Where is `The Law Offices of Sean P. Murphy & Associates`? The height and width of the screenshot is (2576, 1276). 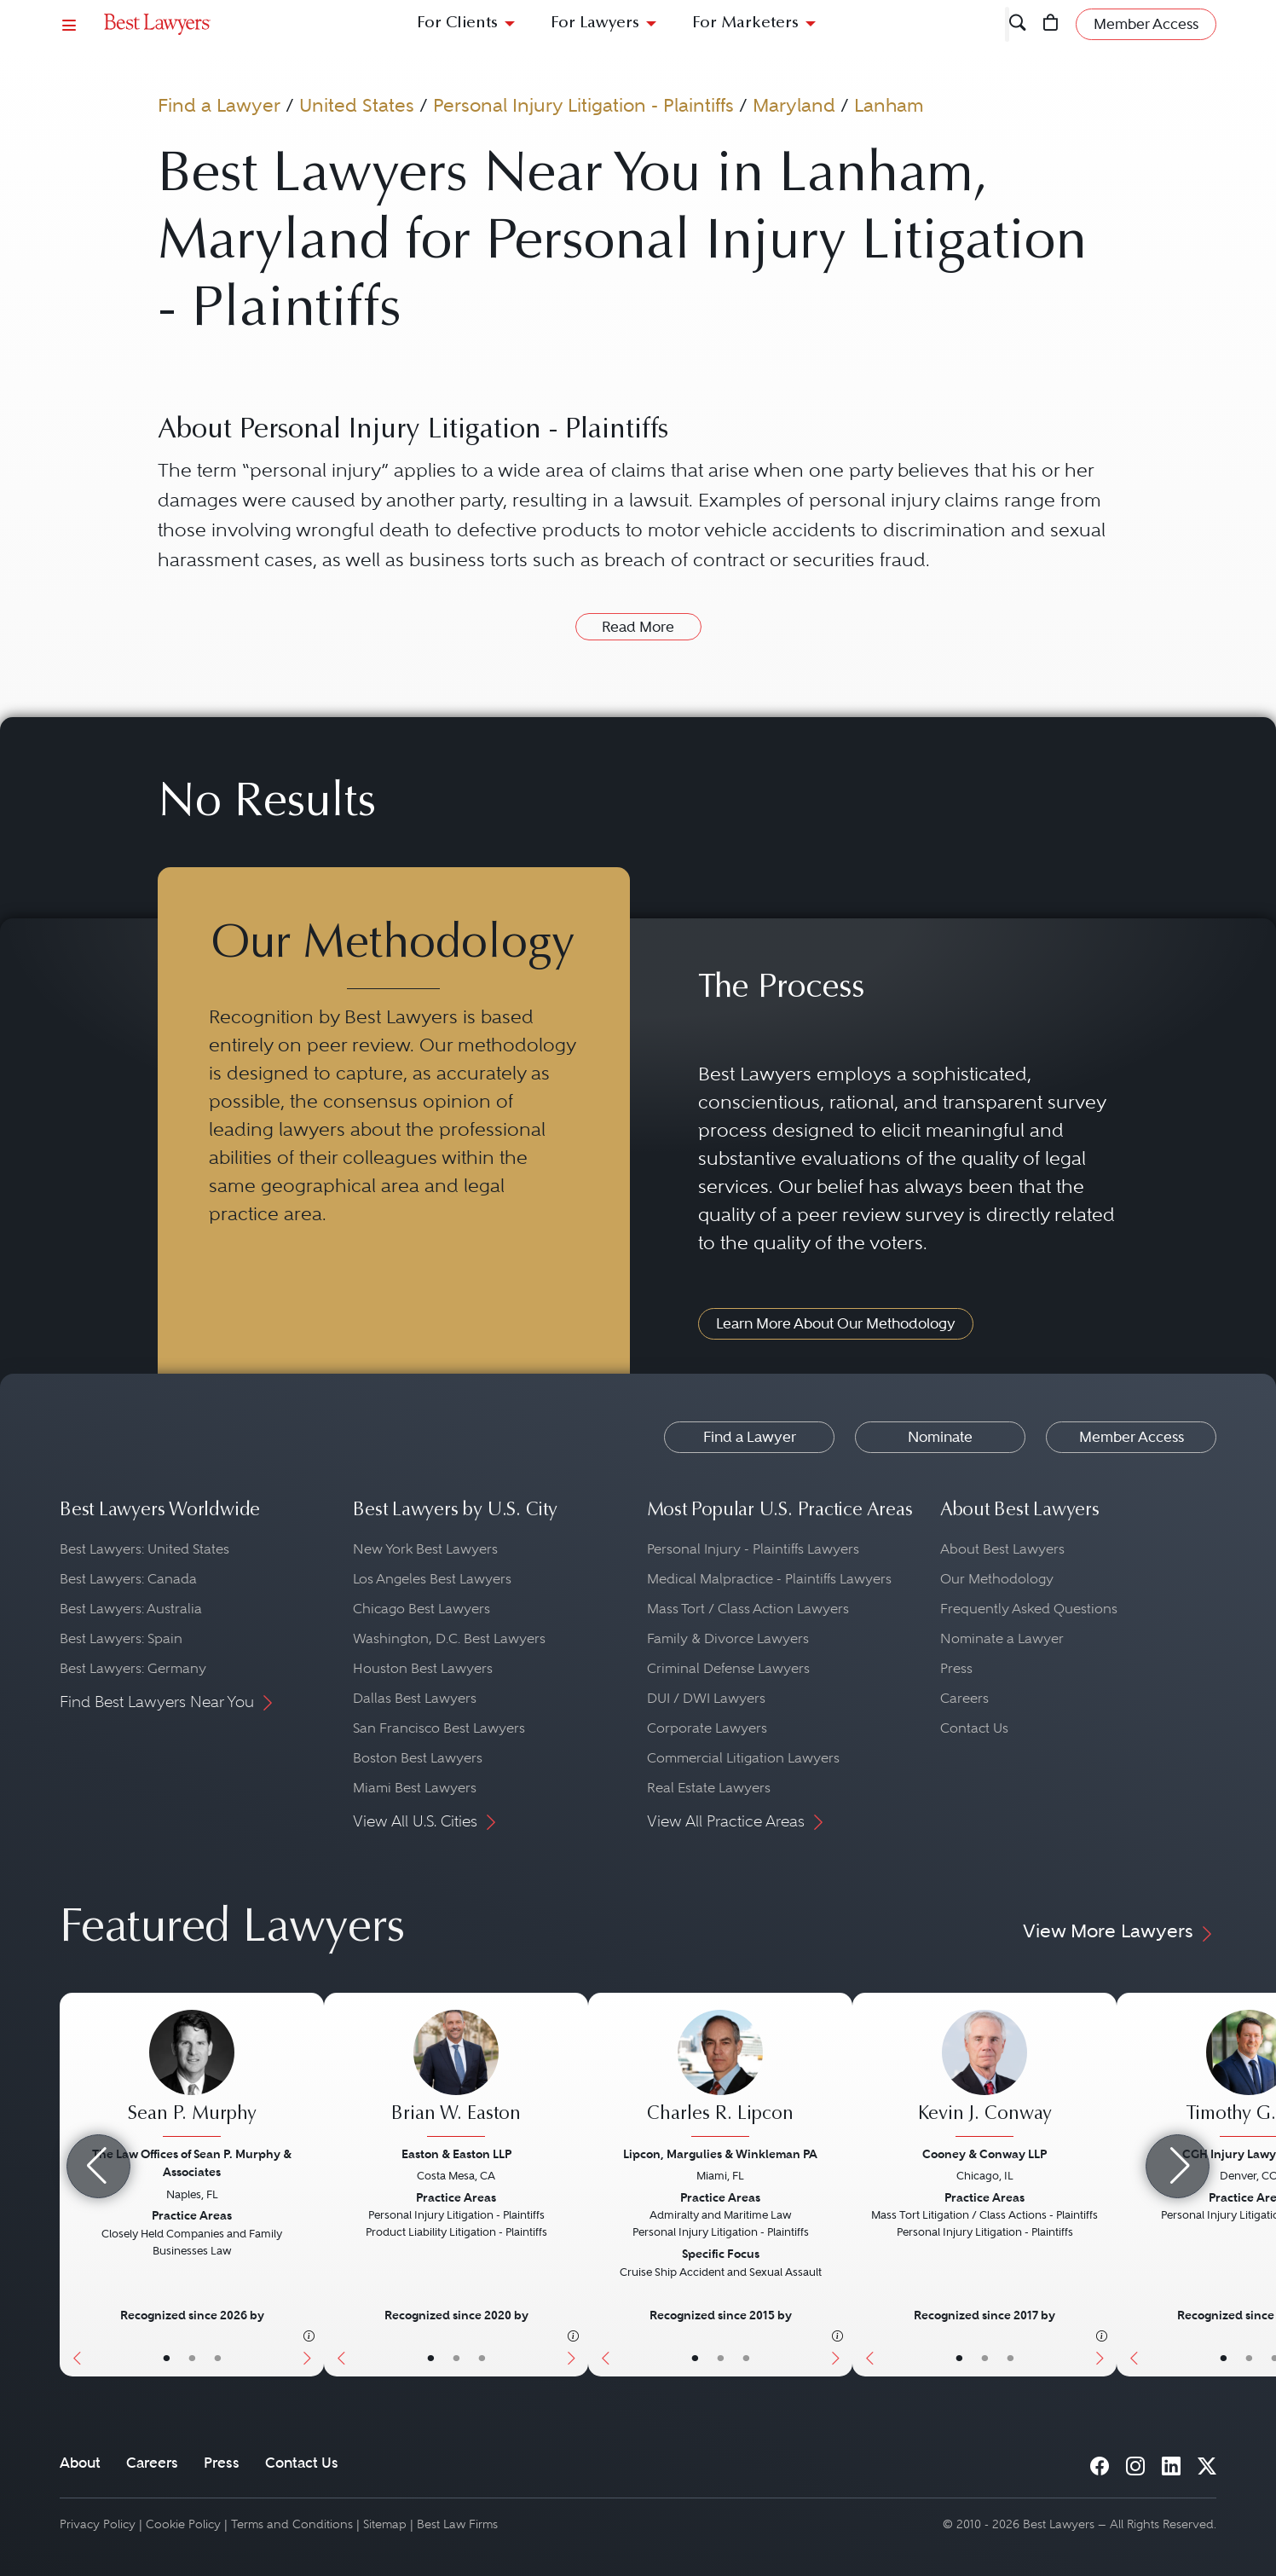 The Law Offices of Sean P. Murphy & Associates is located at coordinates (192, 2162).